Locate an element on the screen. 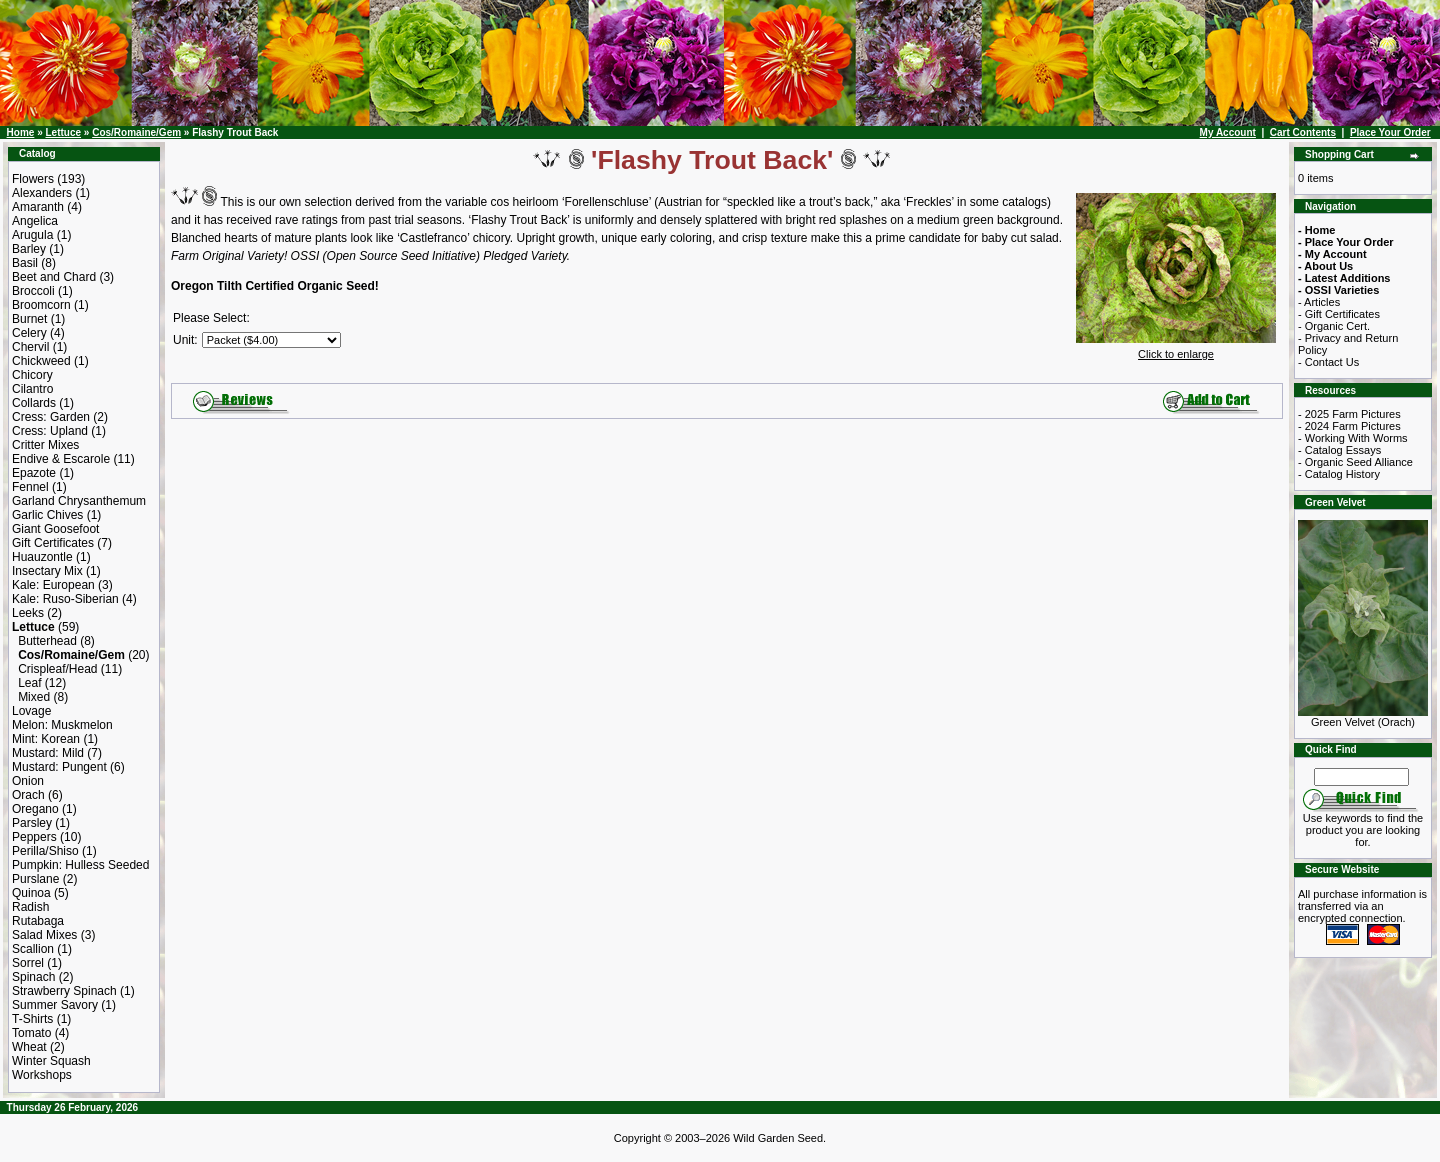  Mixed is located at coordinates (34, 697).